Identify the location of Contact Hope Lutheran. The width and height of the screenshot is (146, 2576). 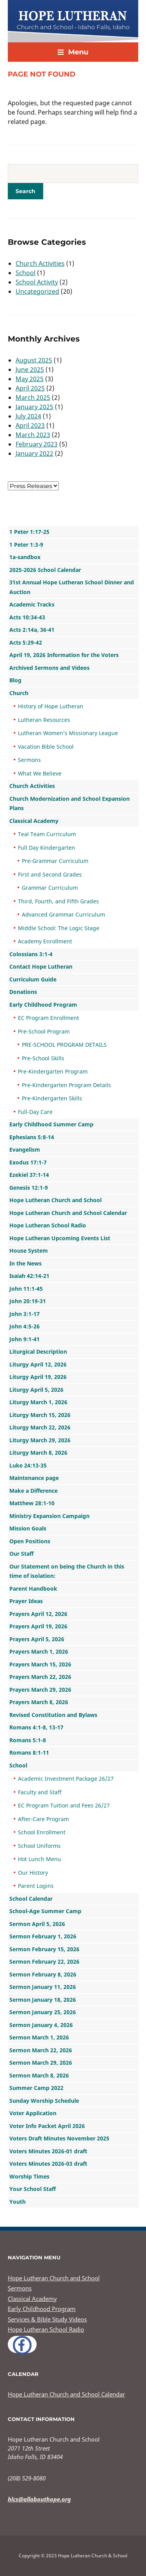
(40, 966).